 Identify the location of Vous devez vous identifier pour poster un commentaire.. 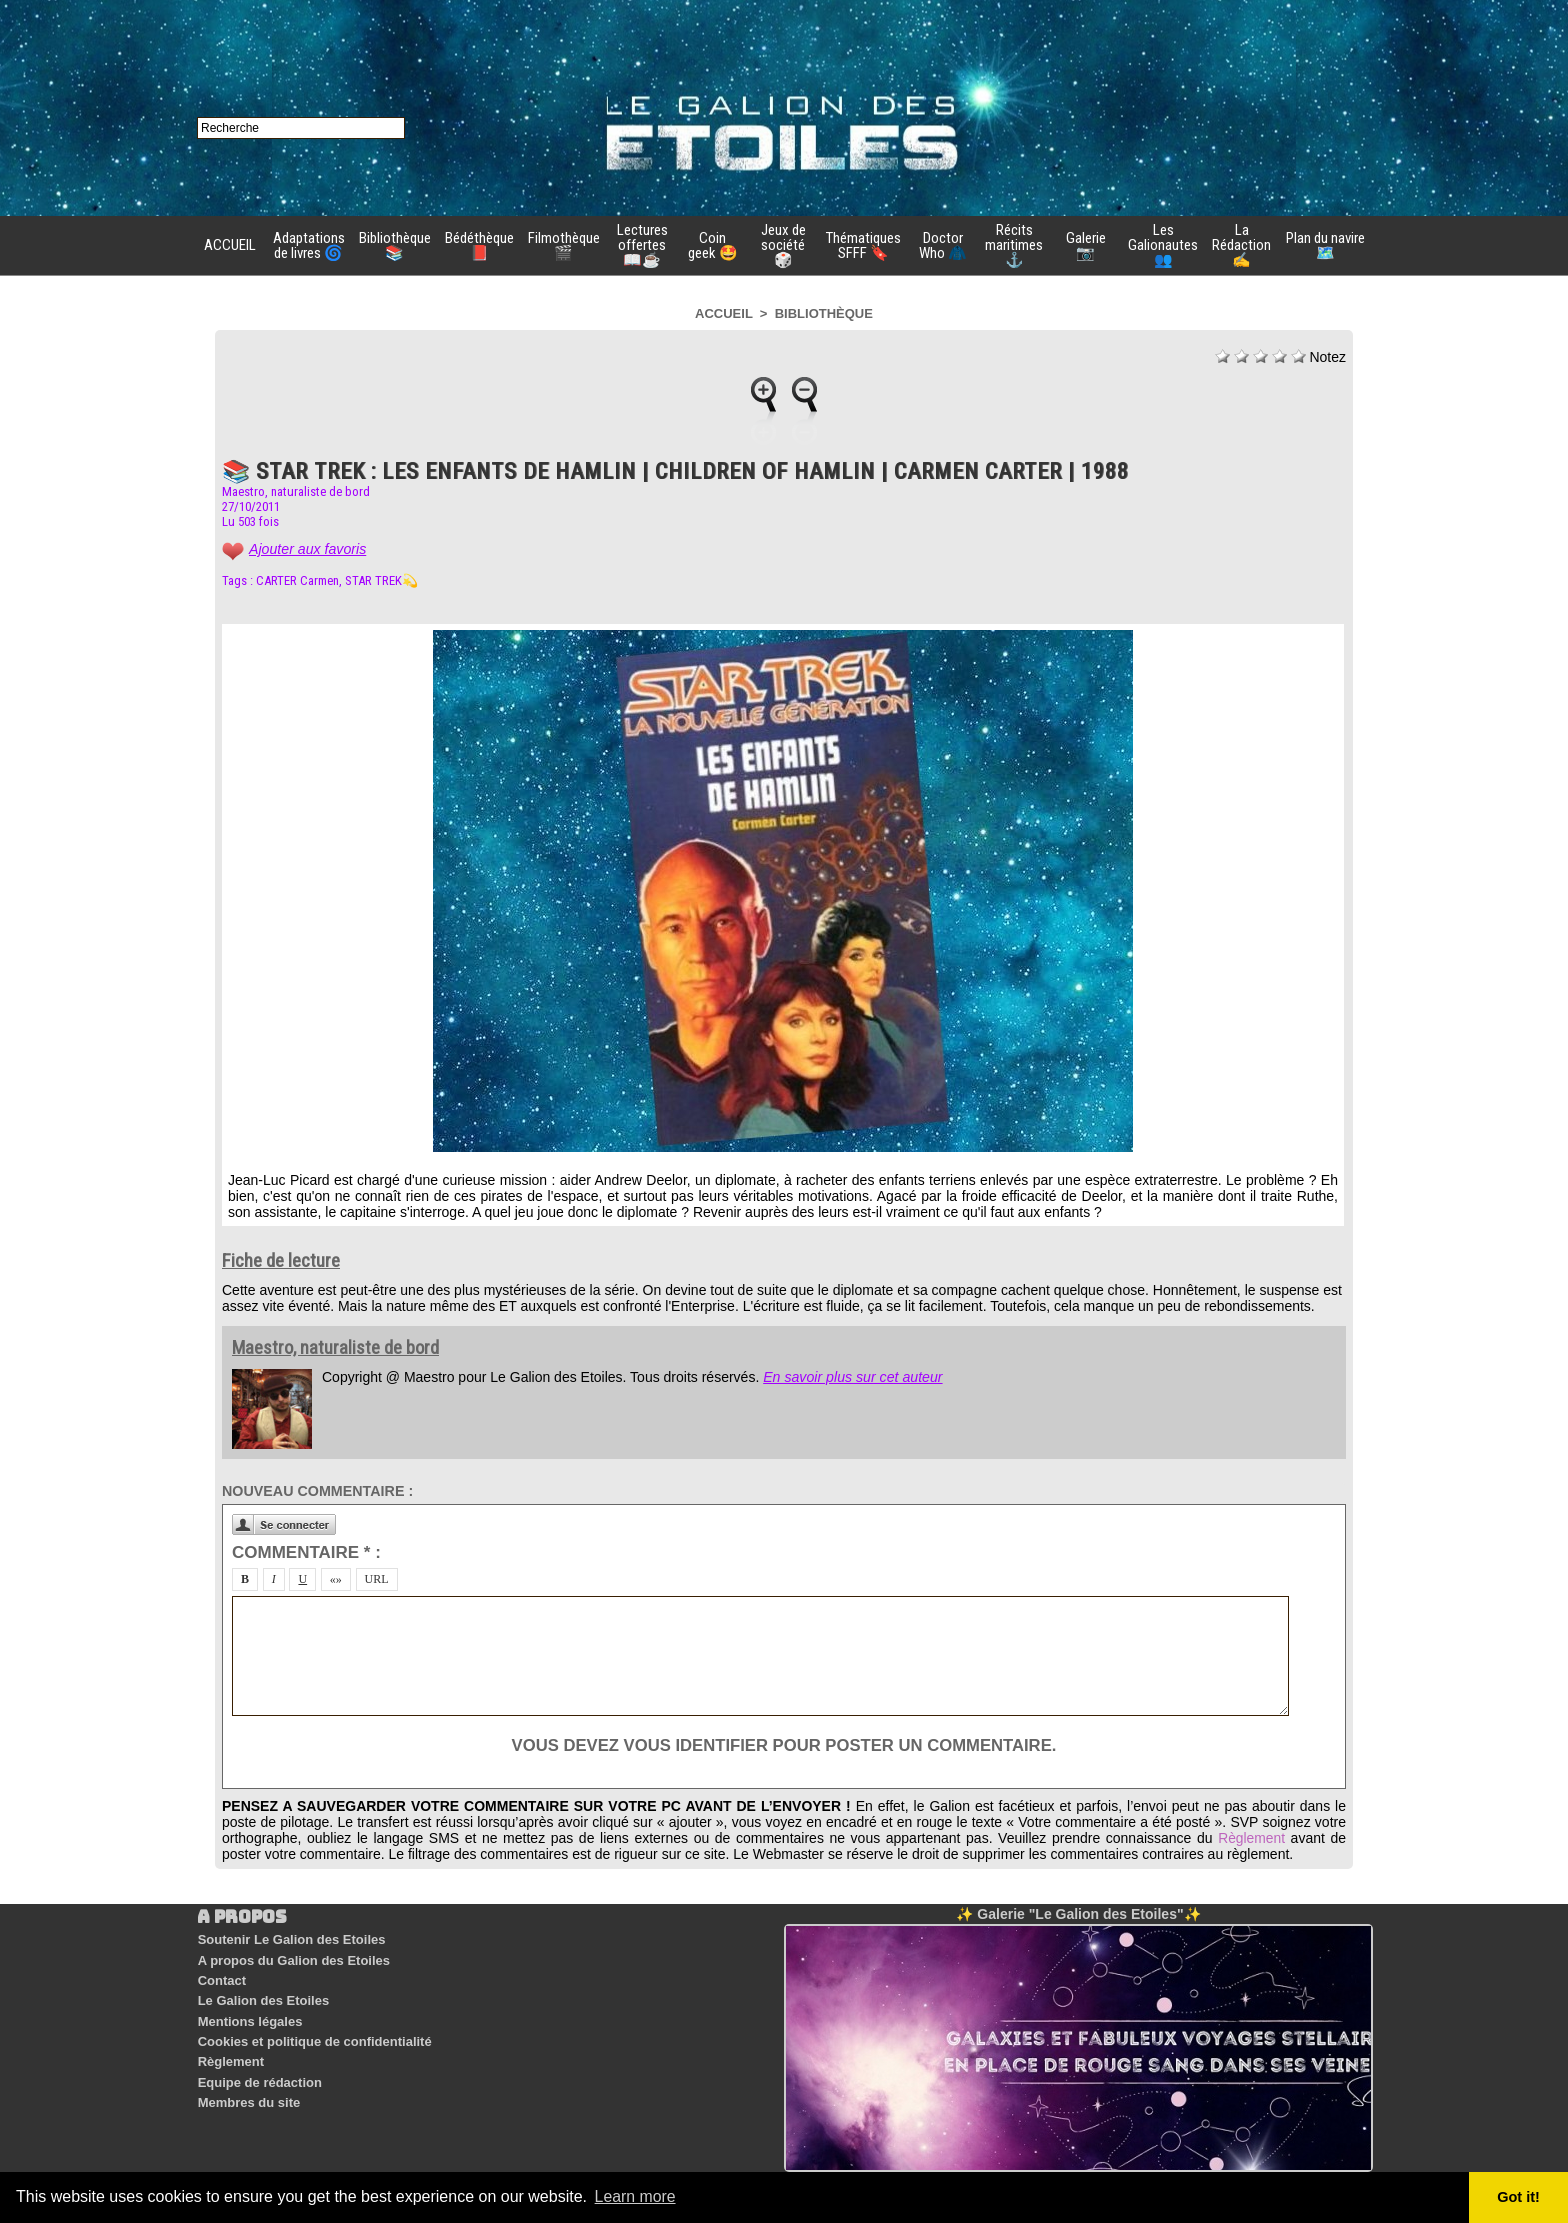
(784, 1745).